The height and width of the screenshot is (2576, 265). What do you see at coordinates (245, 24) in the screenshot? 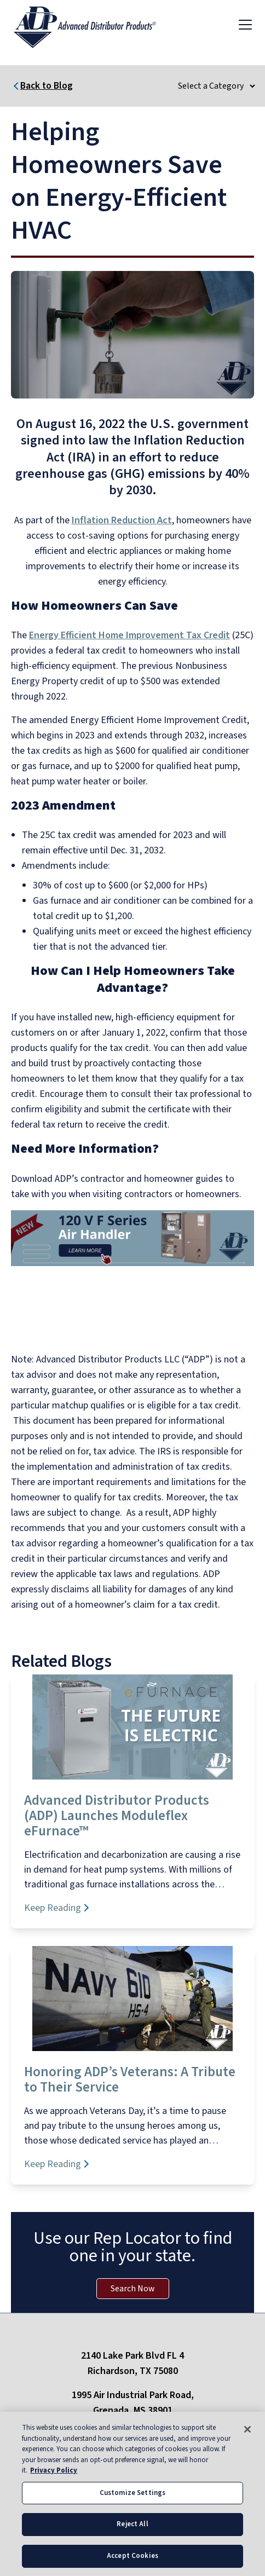
I see `[Toggle navigation]` at bounding box center [245, 24].